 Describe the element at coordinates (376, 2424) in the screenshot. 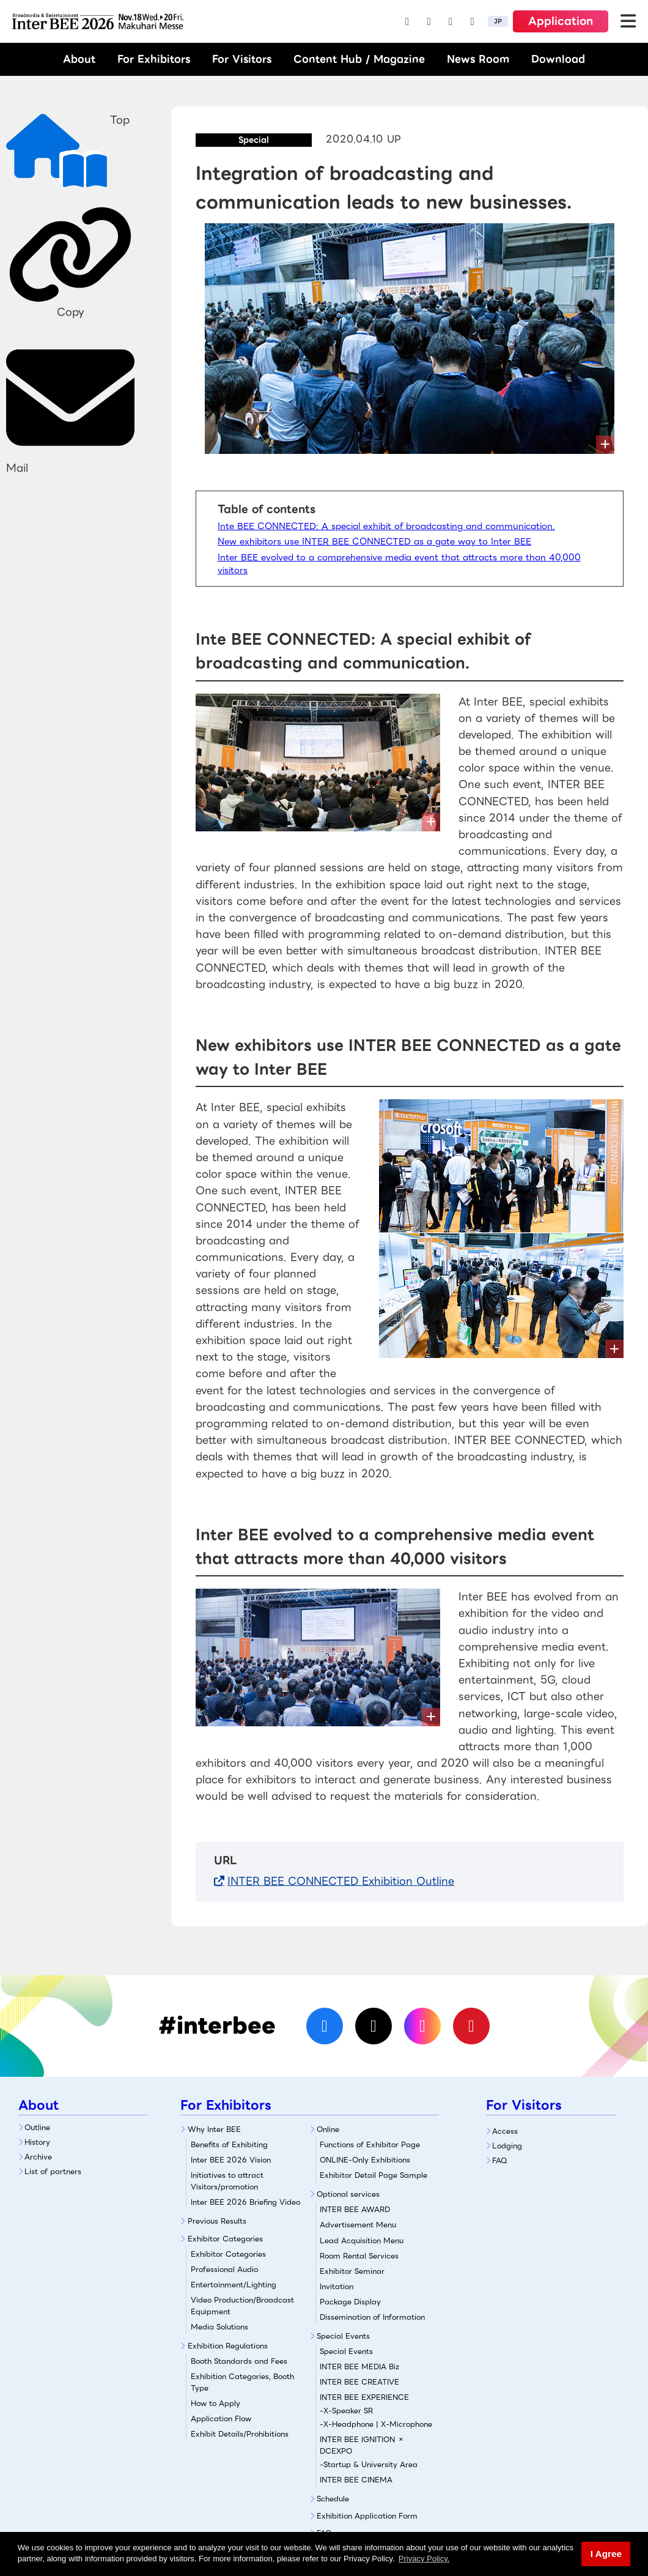

I see `-X-Headphone | X-Microphone` at that location.